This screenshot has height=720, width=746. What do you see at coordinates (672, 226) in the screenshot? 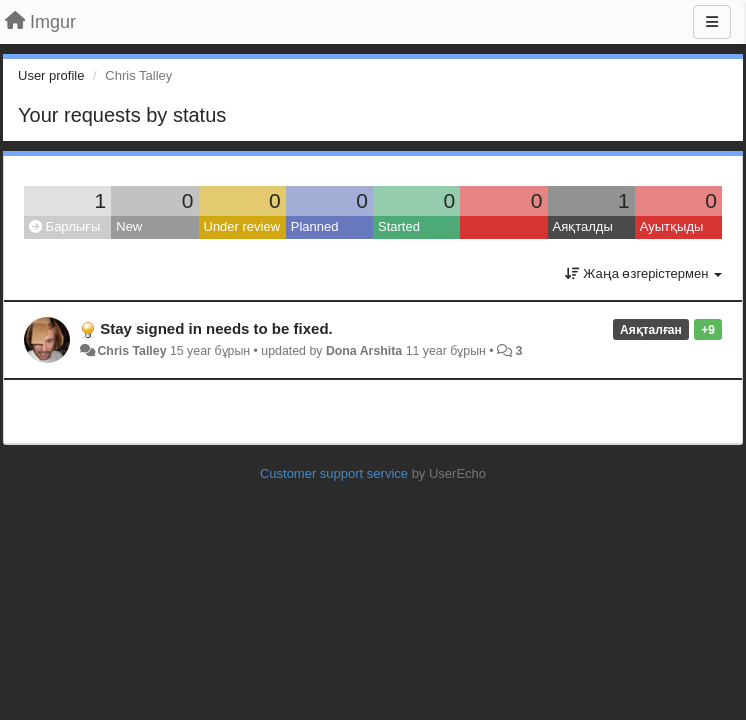
I see `Ауытқыды` at bounding box center [672, 226].